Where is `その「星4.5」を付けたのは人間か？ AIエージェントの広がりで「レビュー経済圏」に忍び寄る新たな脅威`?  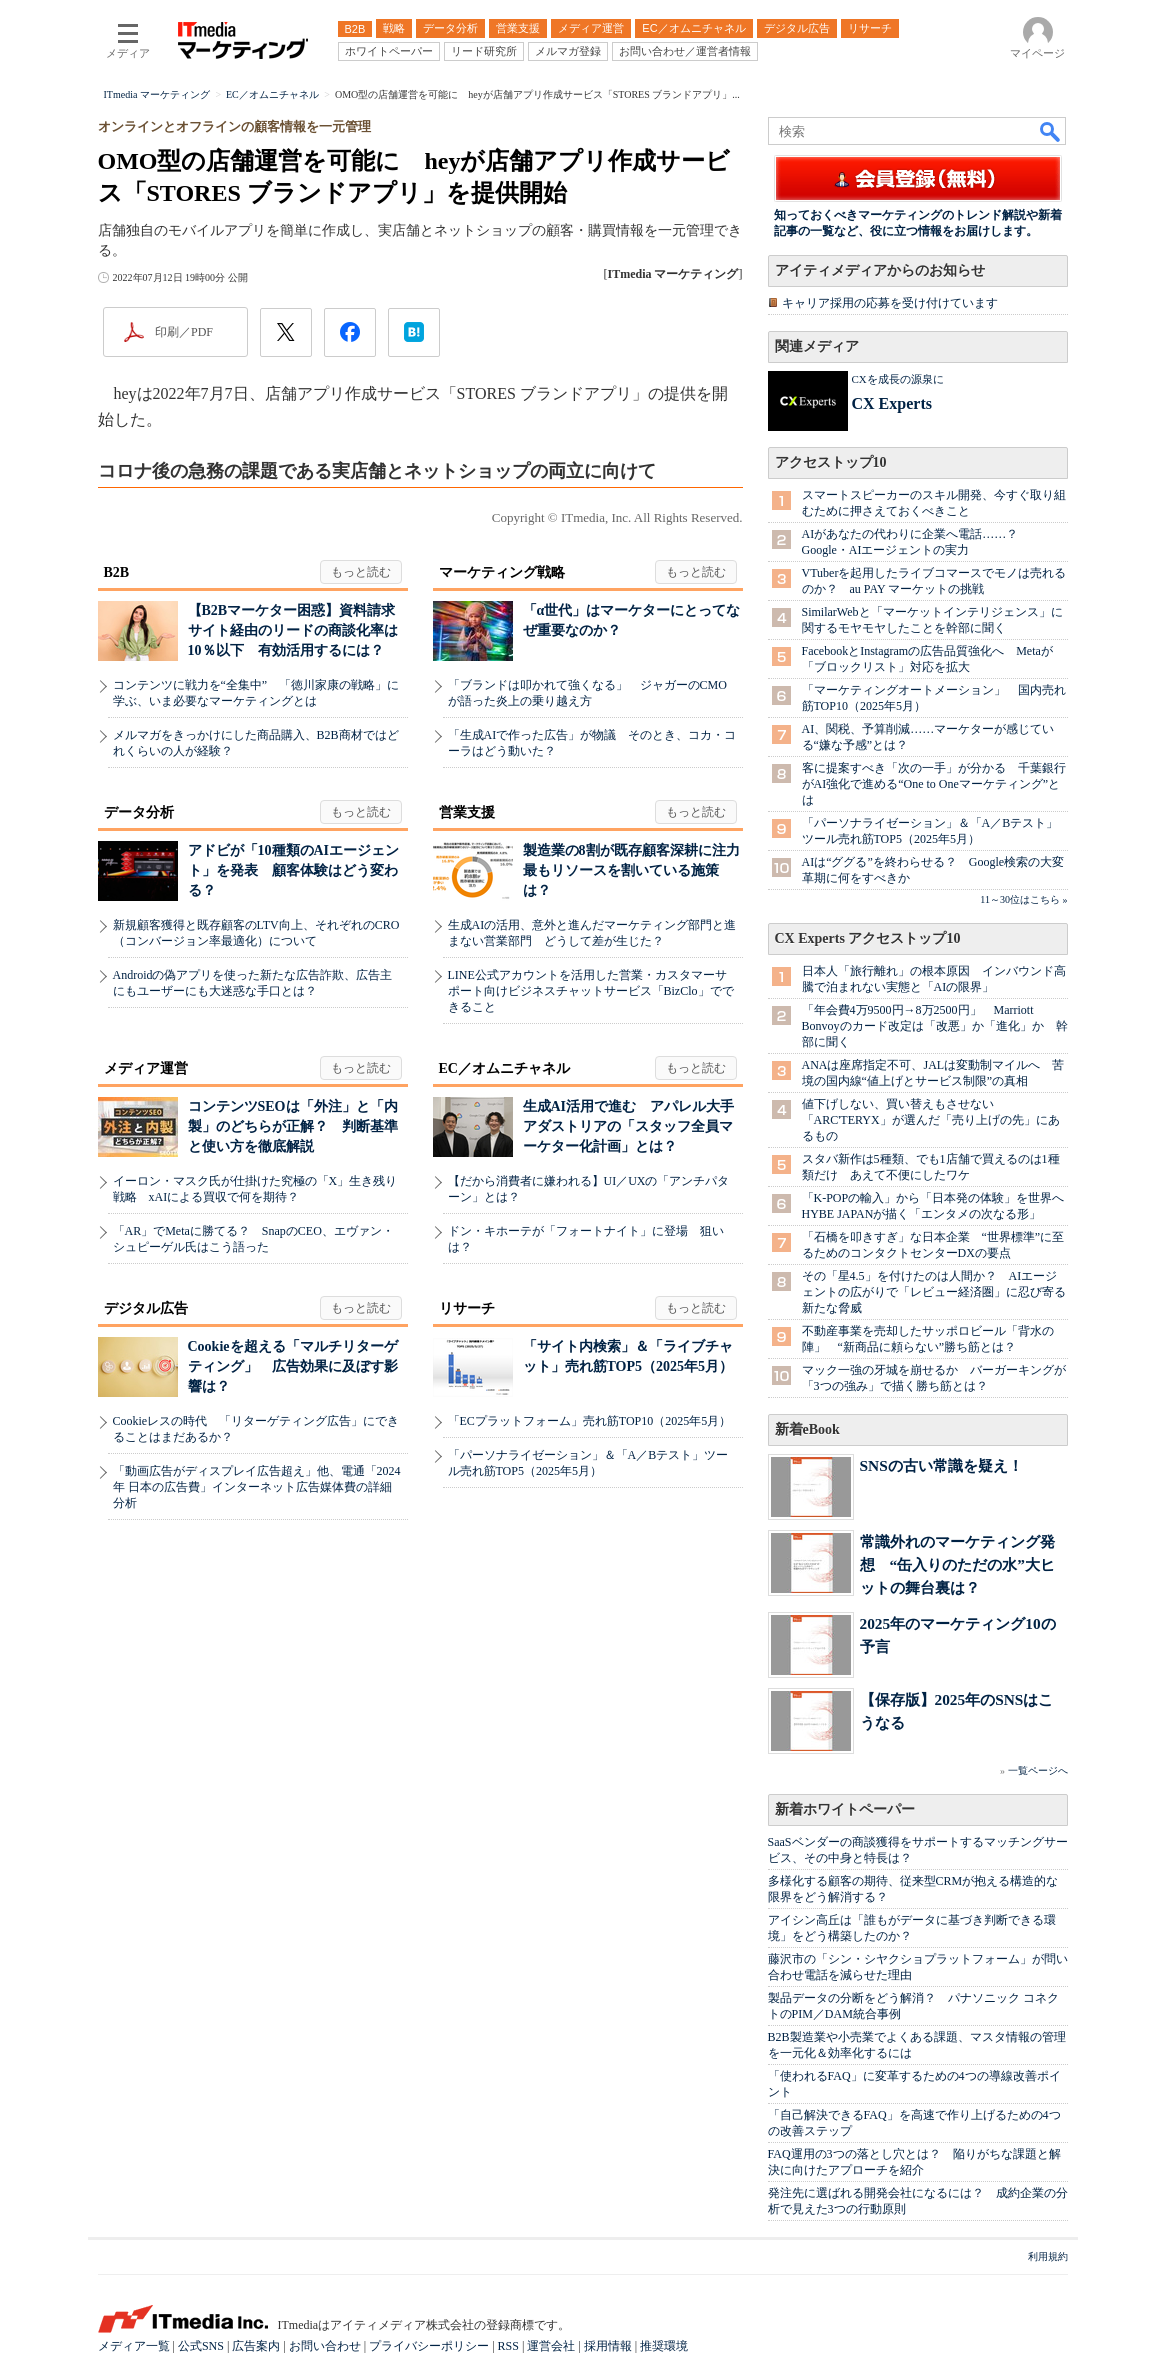
その「星4.5」を付けたのは人間か？ AIエージェントの広がりで「レビュー経済圏」に忍び寄る新たな脅威 is located at coordinates (934, 1292).